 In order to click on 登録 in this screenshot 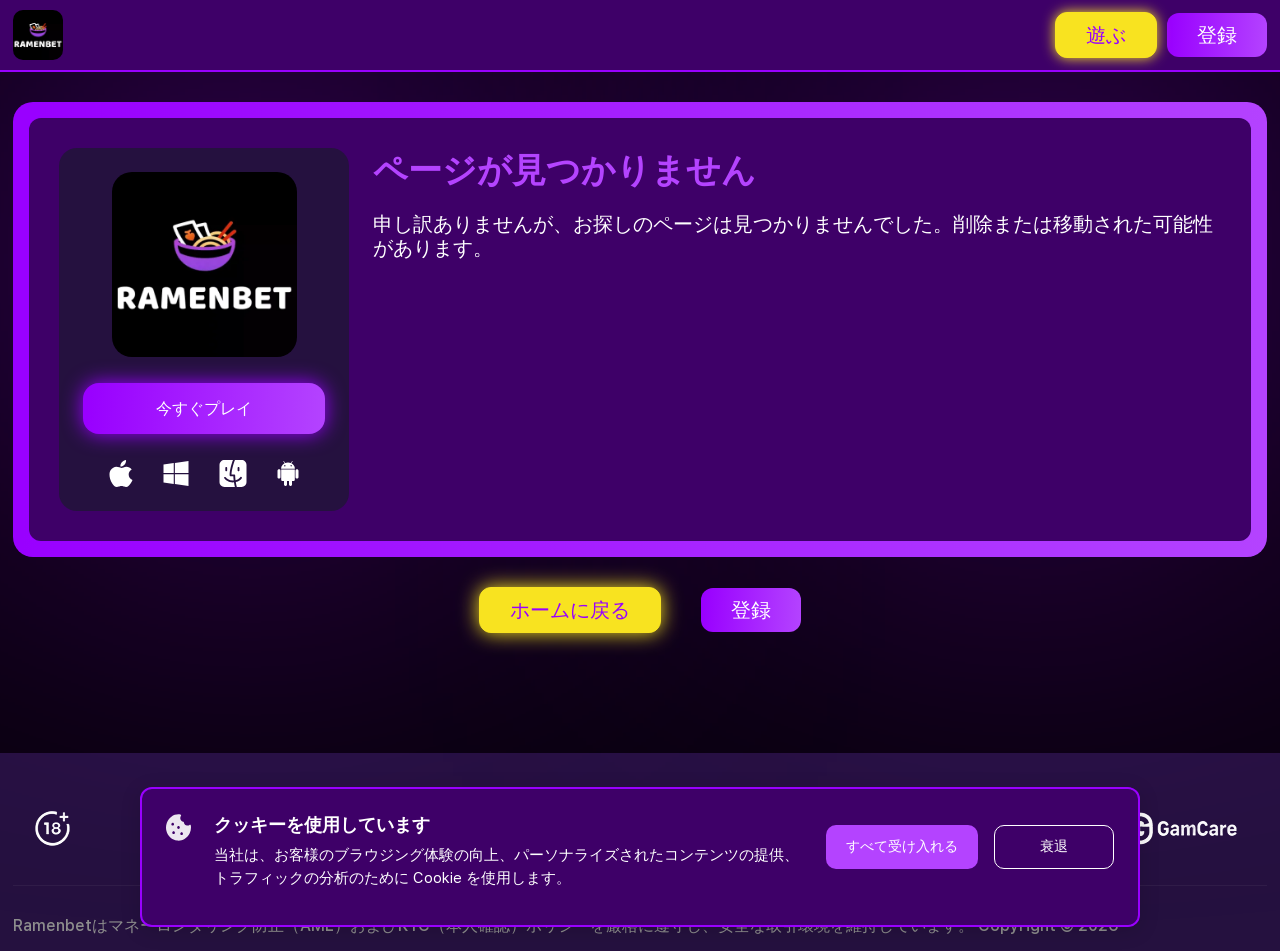, I will do `click(1217, 35)`.